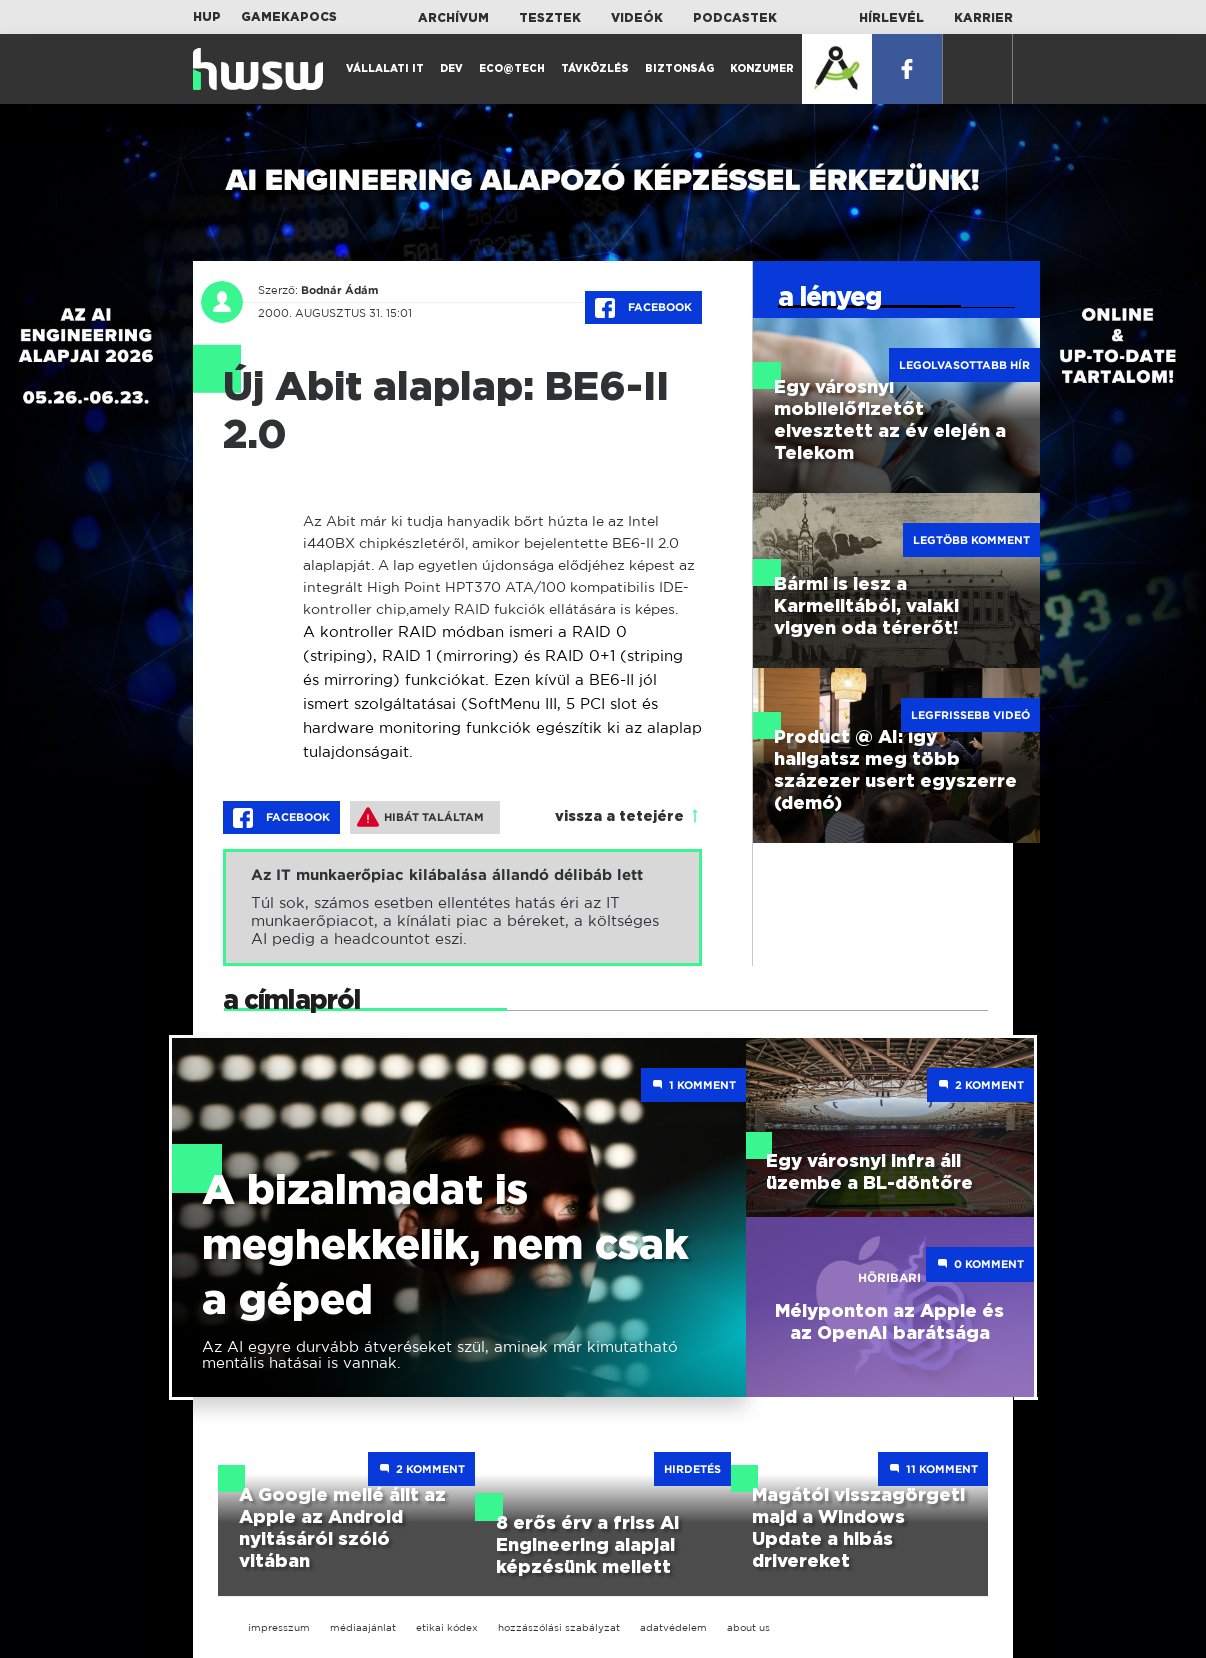  Describe the element at coordinates (451, 69) in the screenshot. I see `Dev` at that location.